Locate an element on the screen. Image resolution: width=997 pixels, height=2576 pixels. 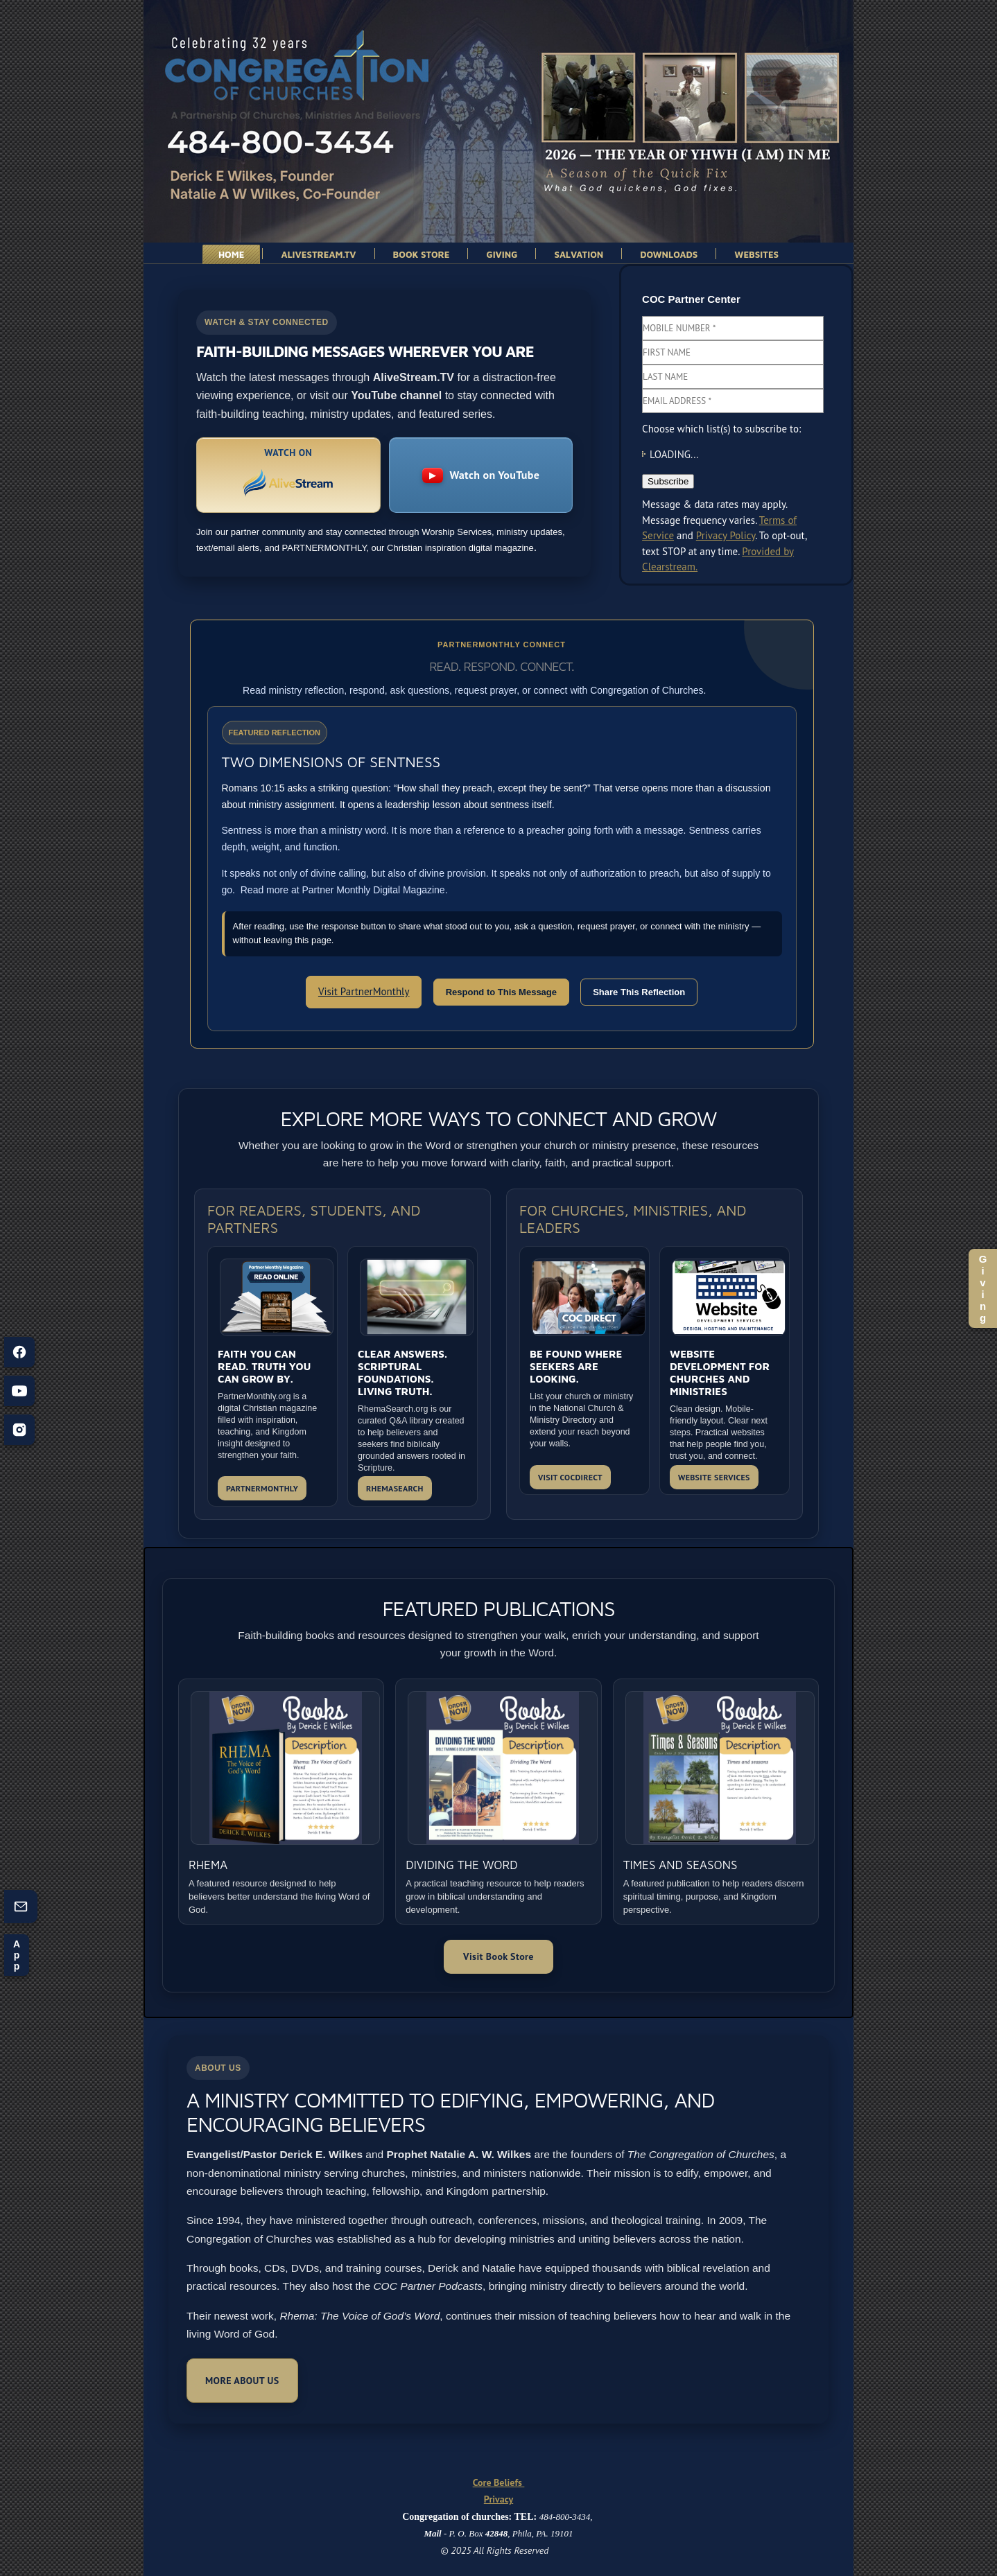
RHEMASEARCH is located at coordinates (395, 1488).